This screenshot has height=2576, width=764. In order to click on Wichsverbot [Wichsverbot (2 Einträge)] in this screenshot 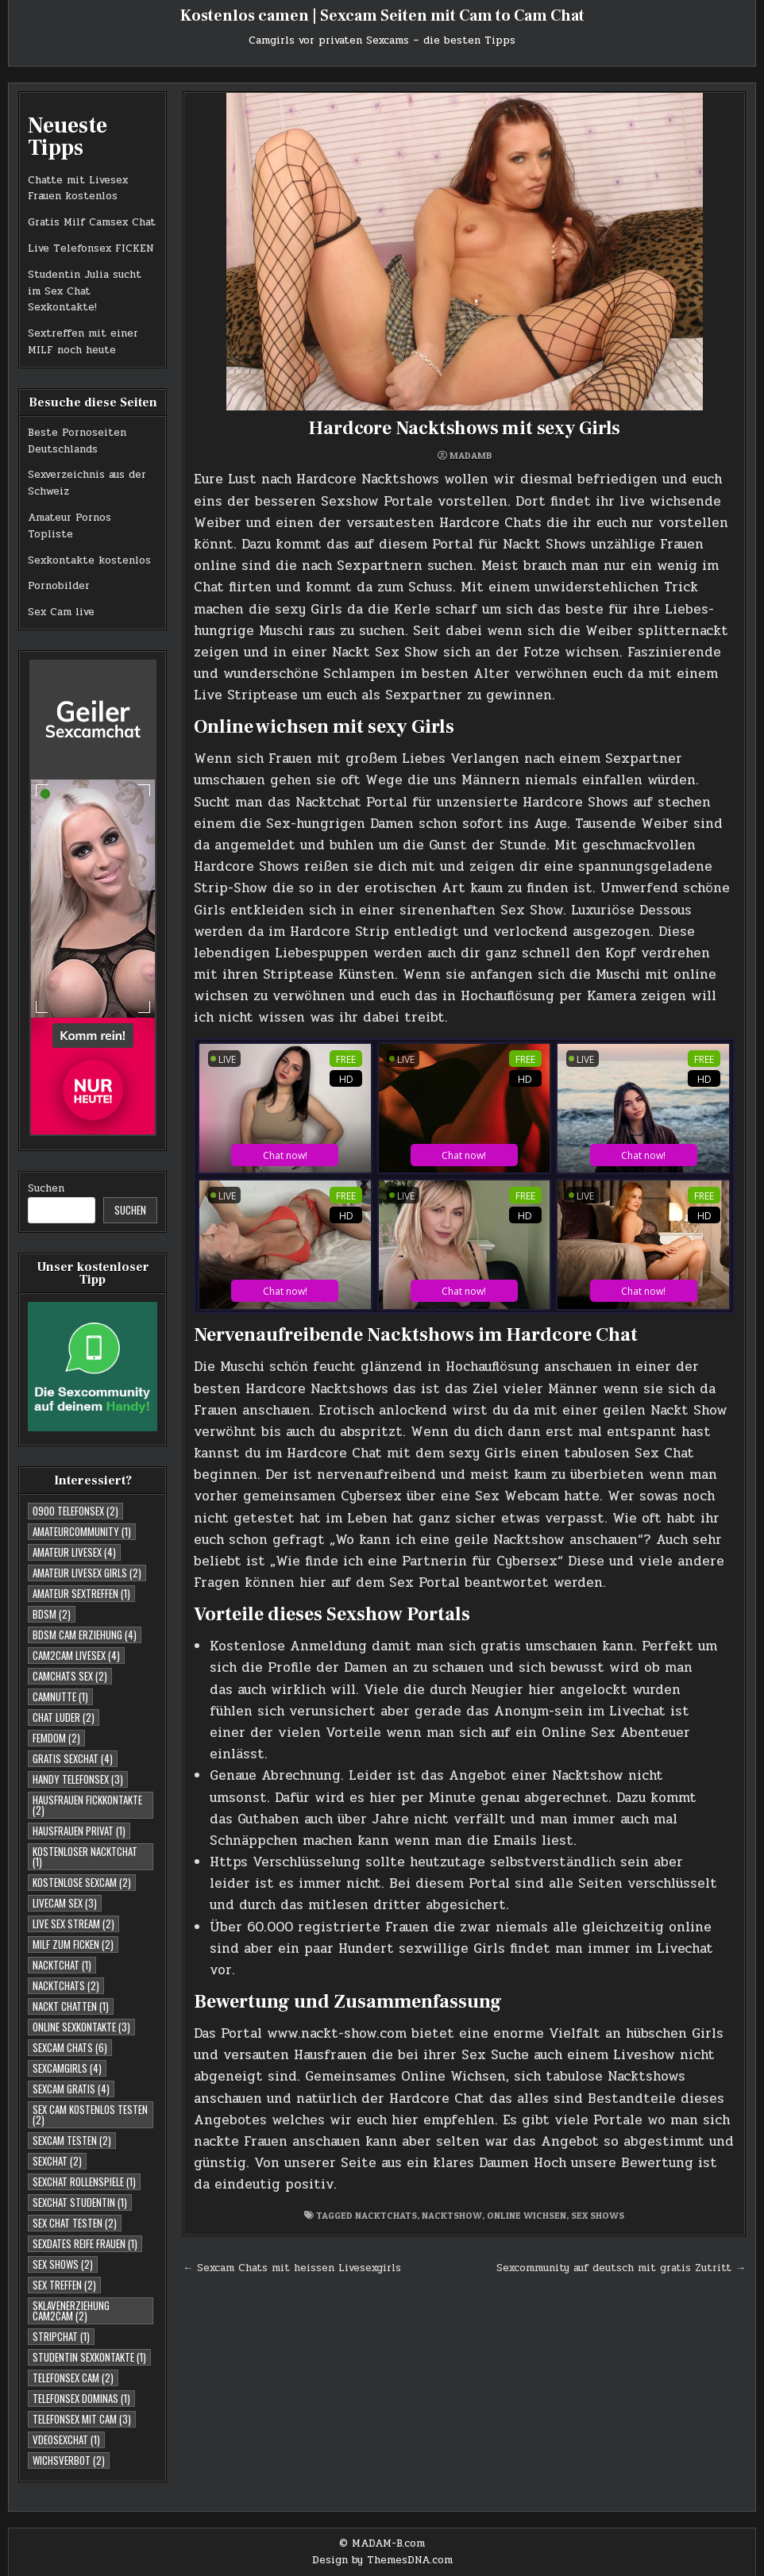, I will do `click(69, 2460)`.